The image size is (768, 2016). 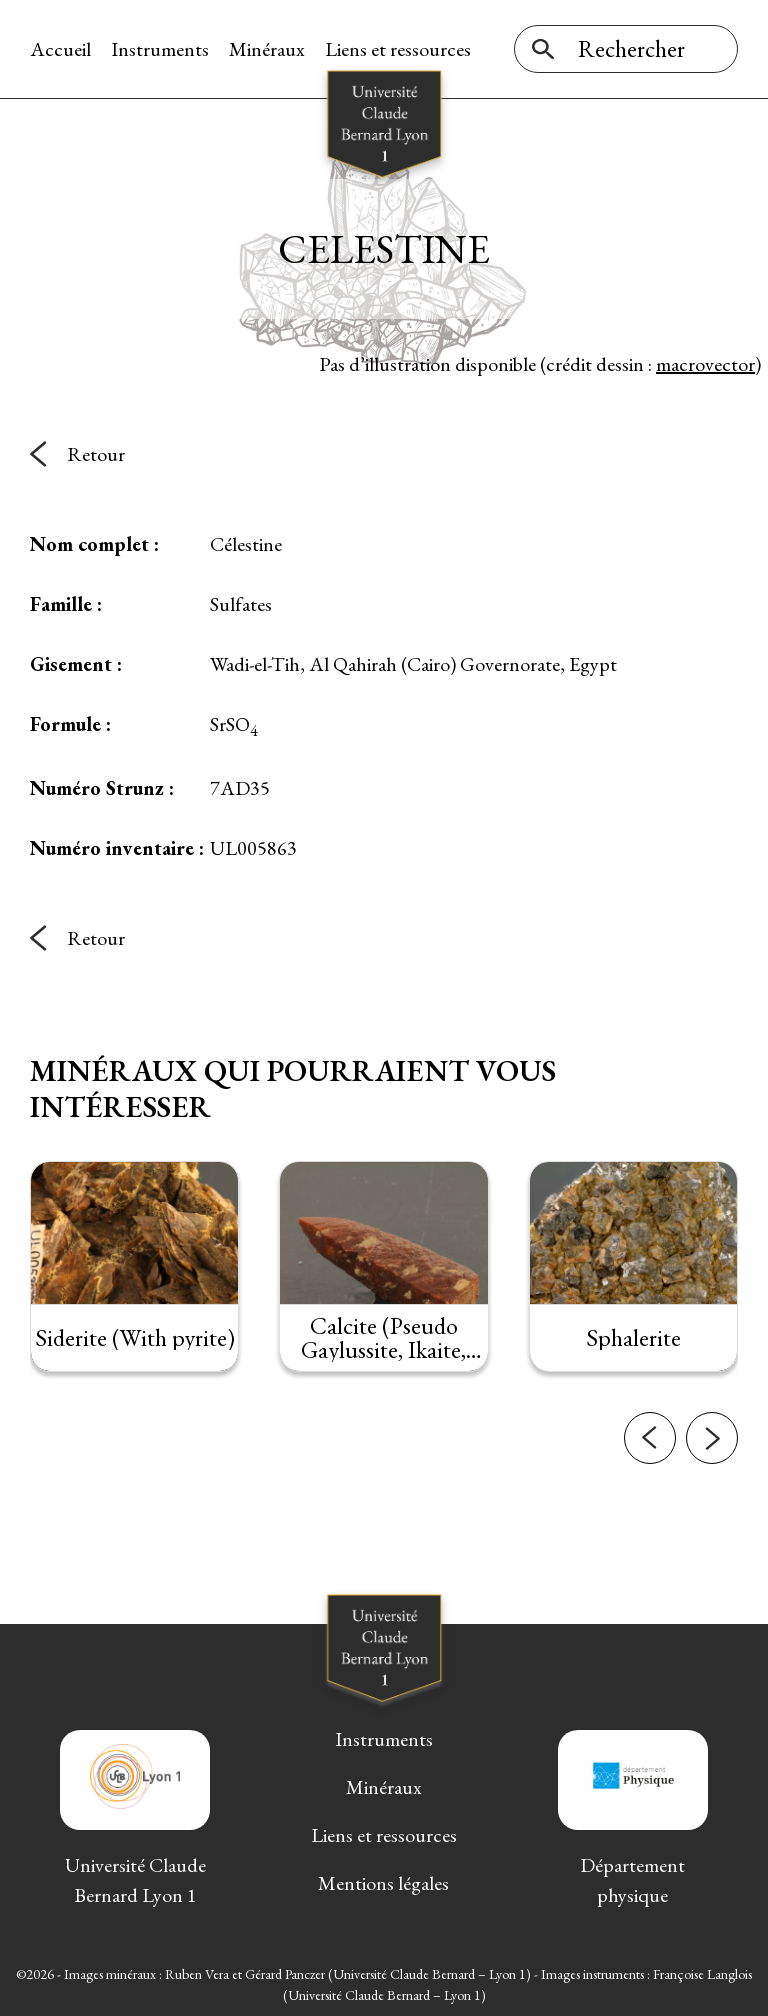 I want to click on [button], so click(x=650, y=1444).